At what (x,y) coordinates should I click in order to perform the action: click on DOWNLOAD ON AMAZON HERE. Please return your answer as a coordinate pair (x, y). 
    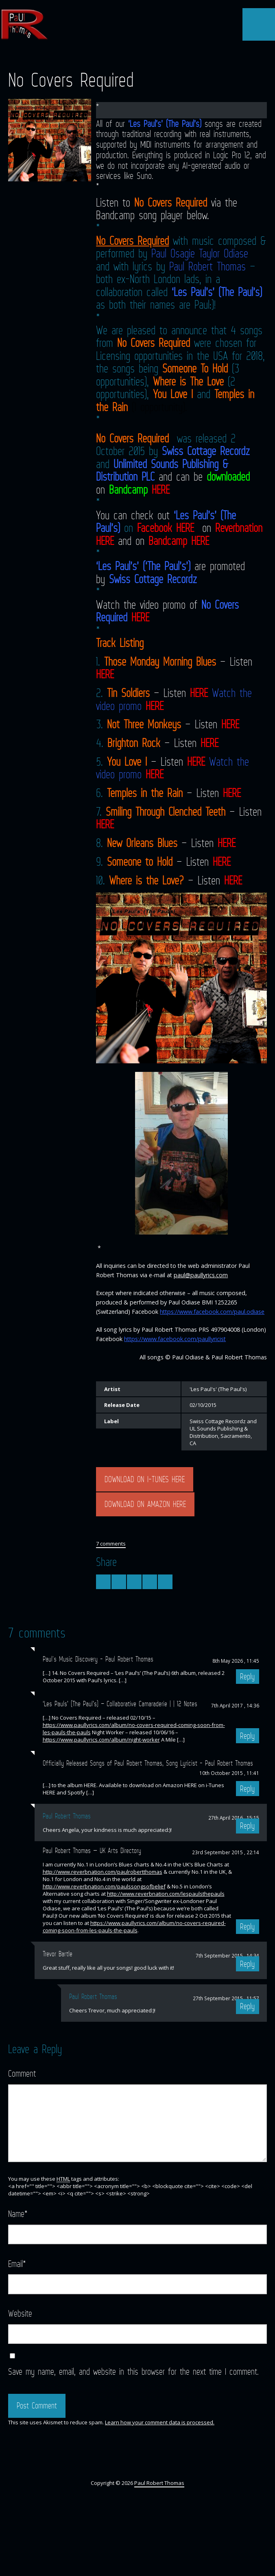
    Looking at the image, I should click on (145, 1504).